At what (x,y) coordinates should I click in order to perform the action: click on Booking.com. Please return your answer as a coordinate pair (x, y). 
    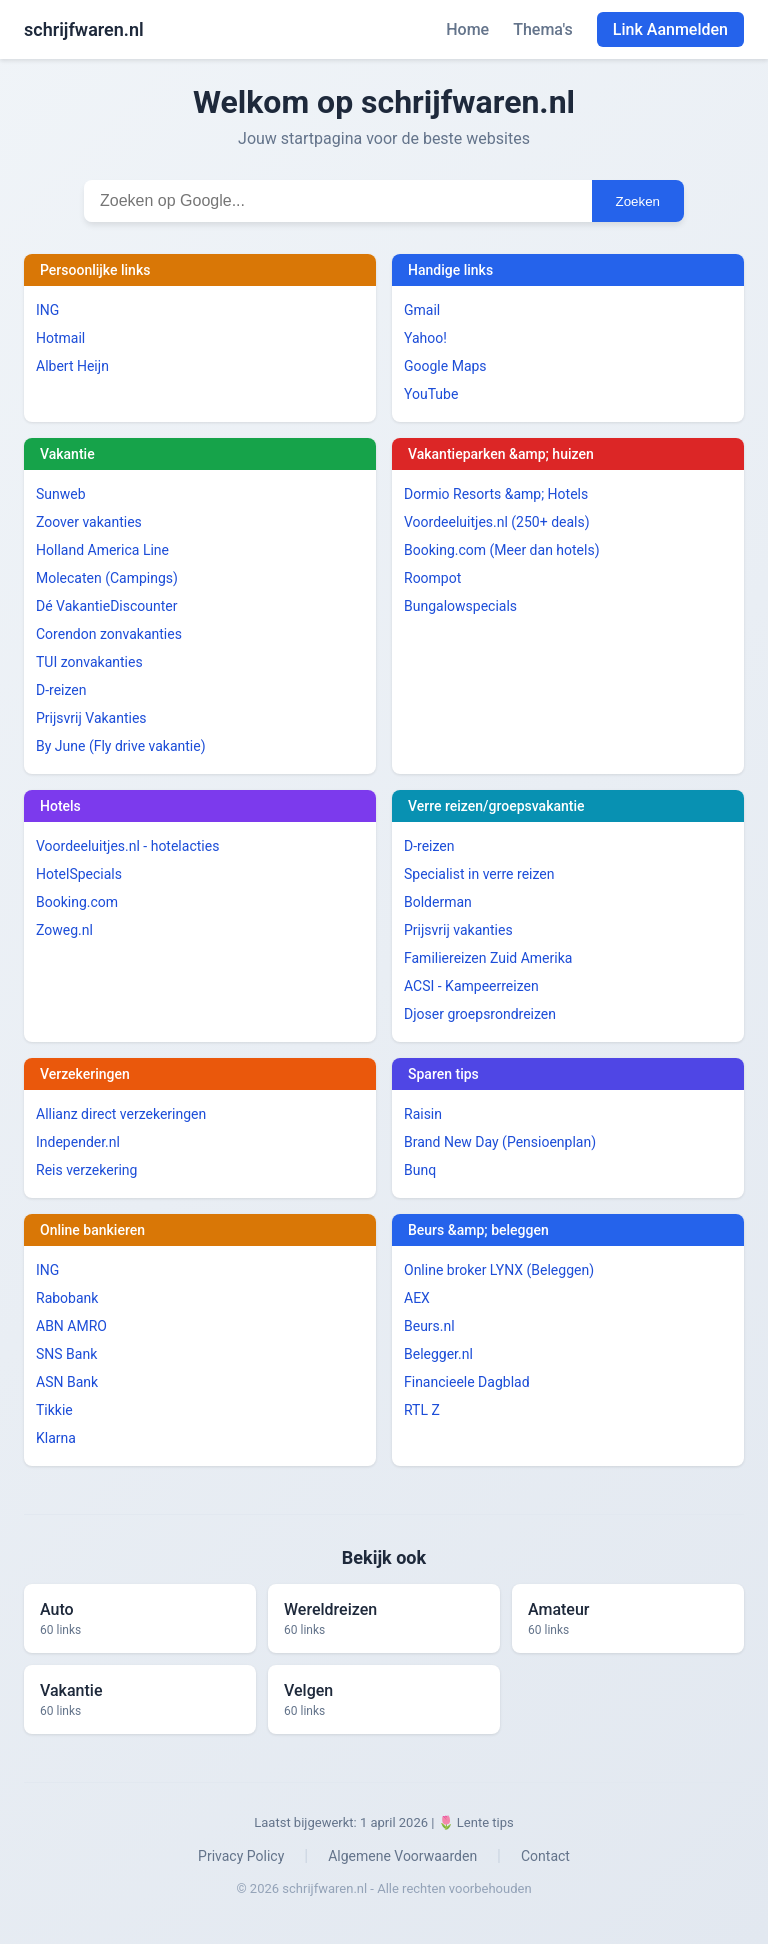
    Looking at the image, I should click on (77, 902).